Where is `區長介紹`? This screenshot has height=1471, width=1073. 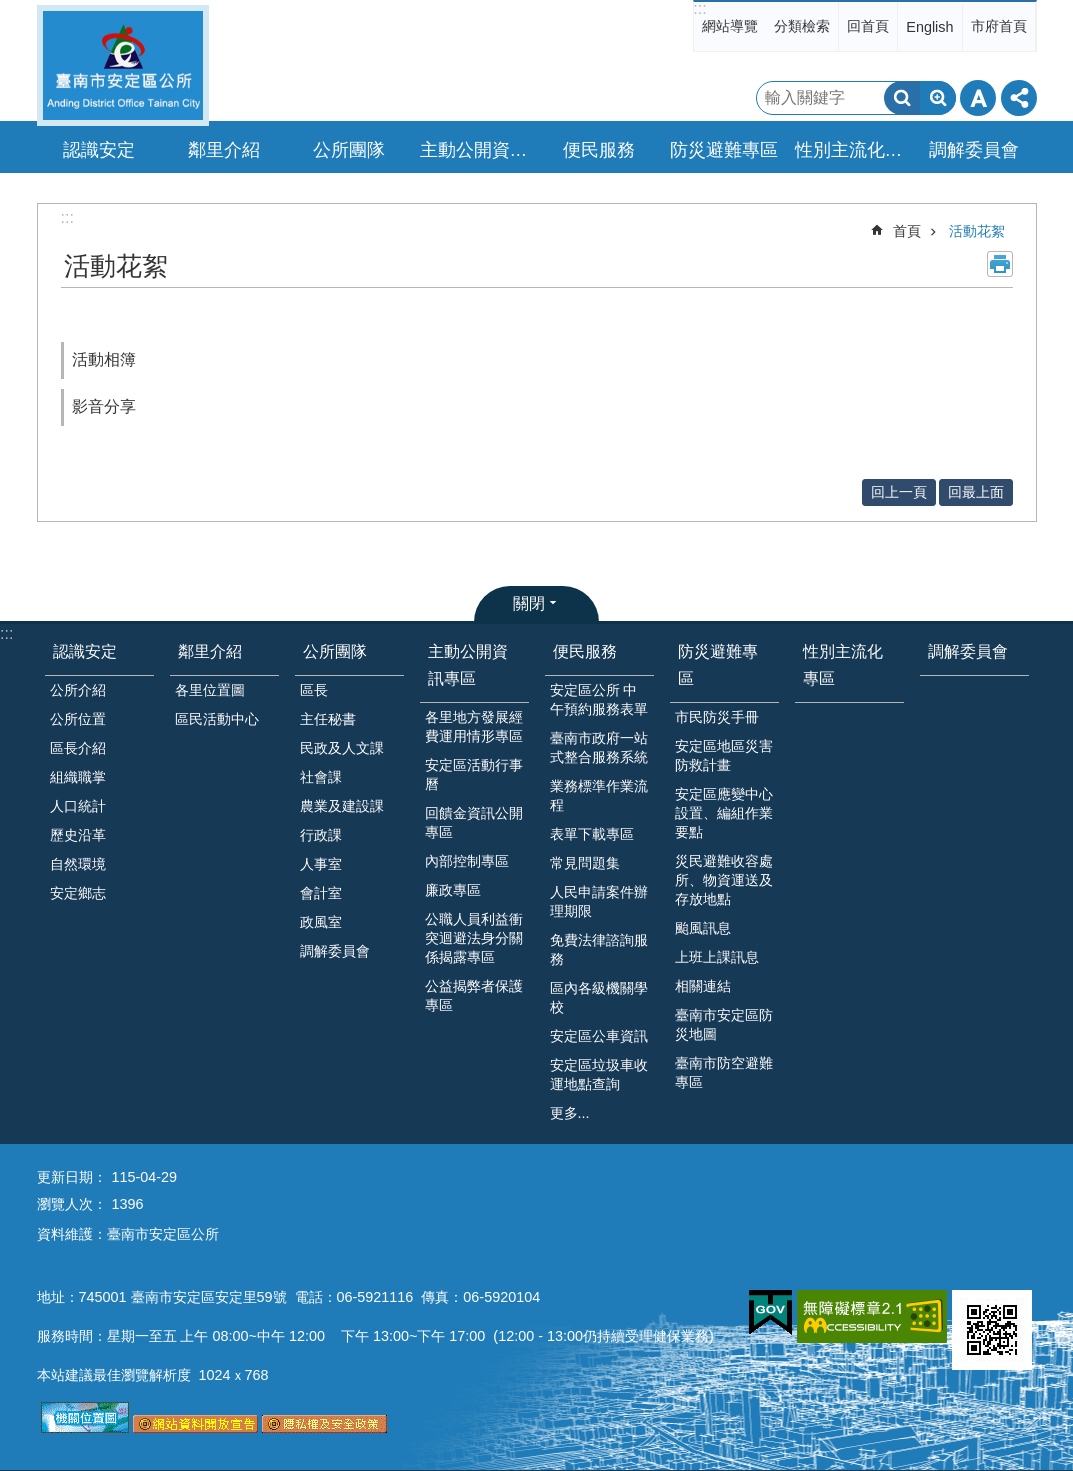
區長介紹 is located at coordinates (78, 748).